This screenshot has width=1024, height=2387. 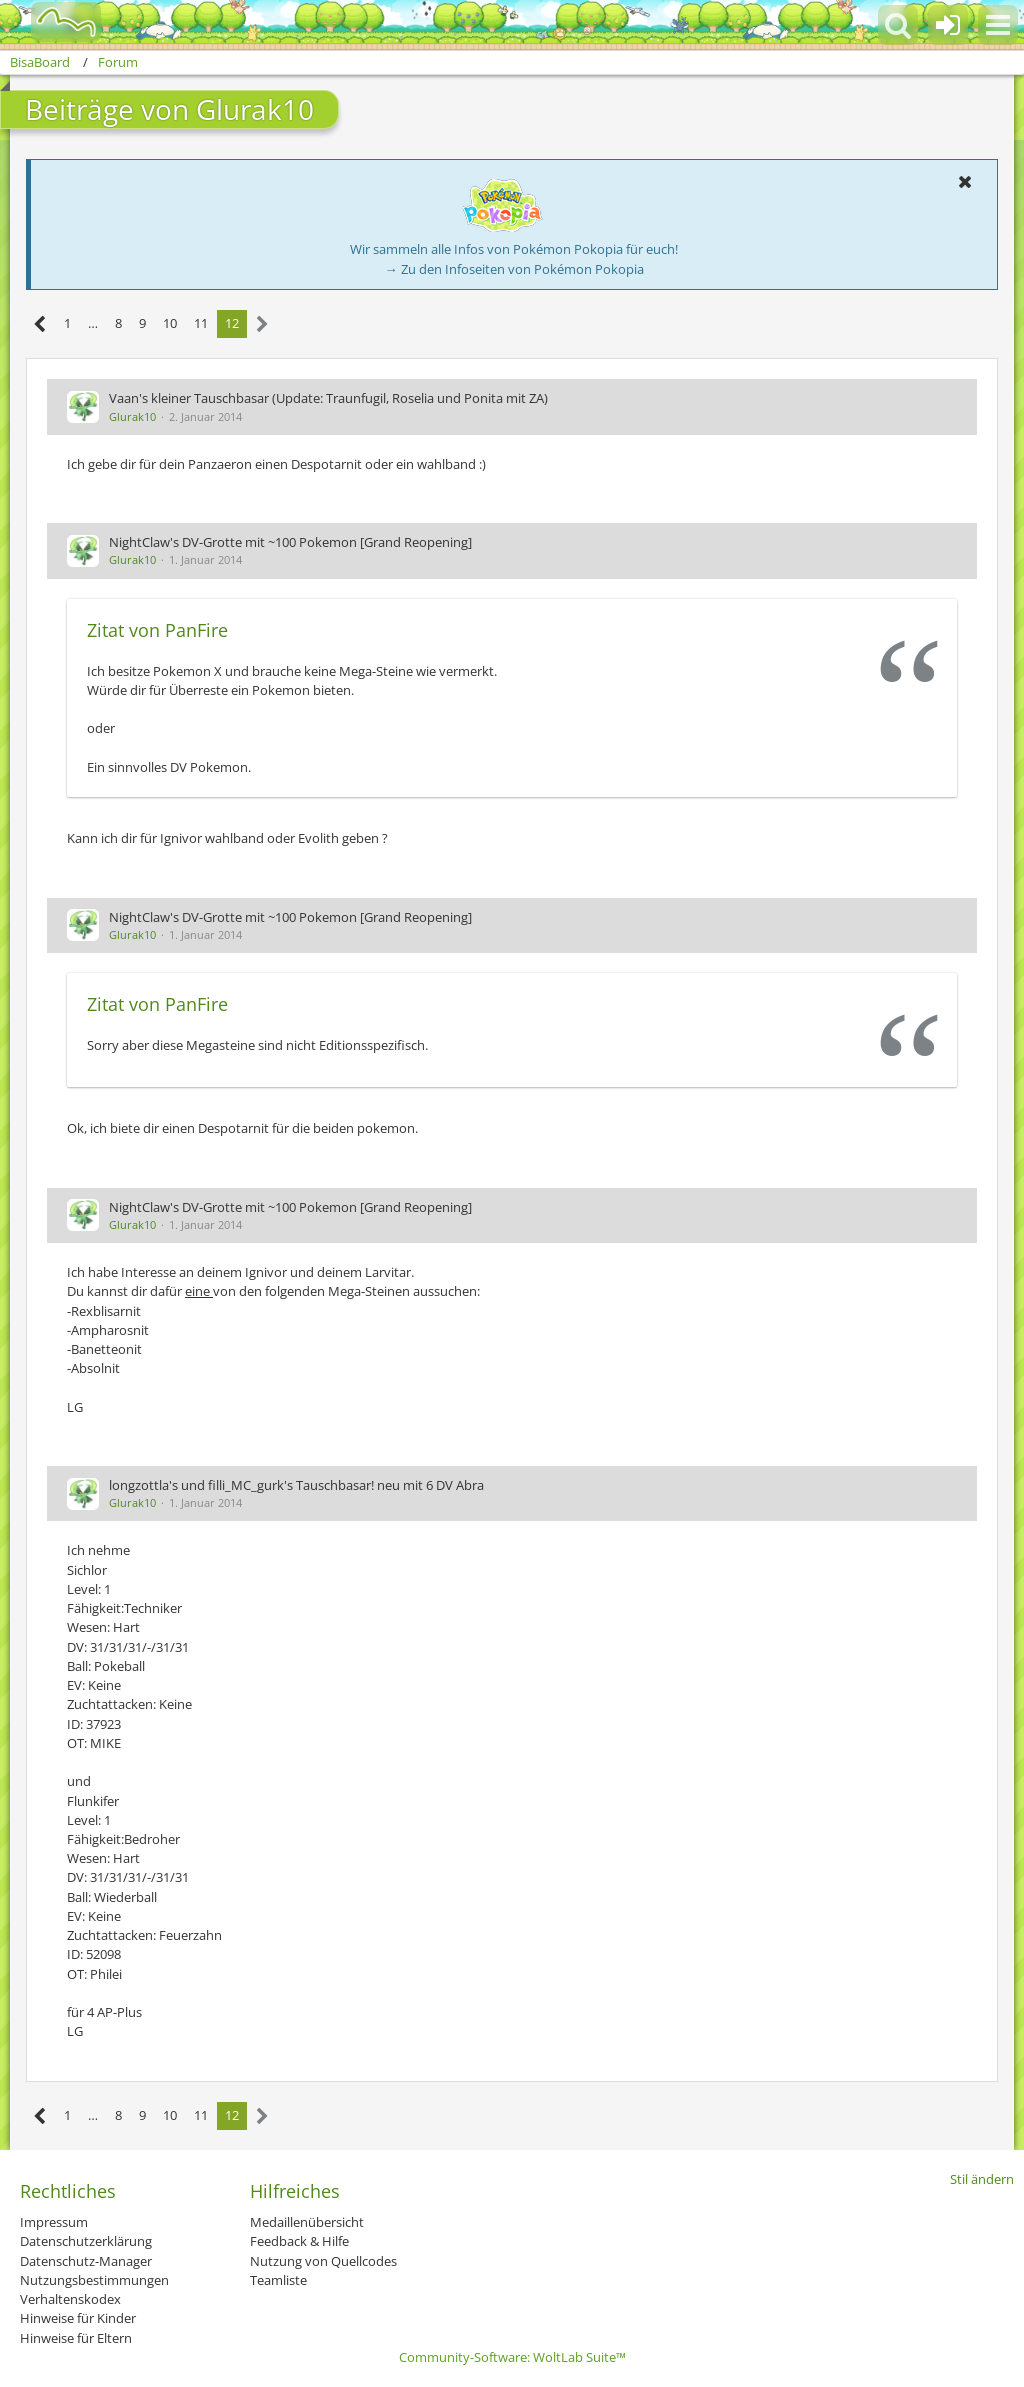 What do you see at coordinates (93, 323) in the screenshot?
I see `… [Gehe zu Seite]` at bounding box center [93, 323].